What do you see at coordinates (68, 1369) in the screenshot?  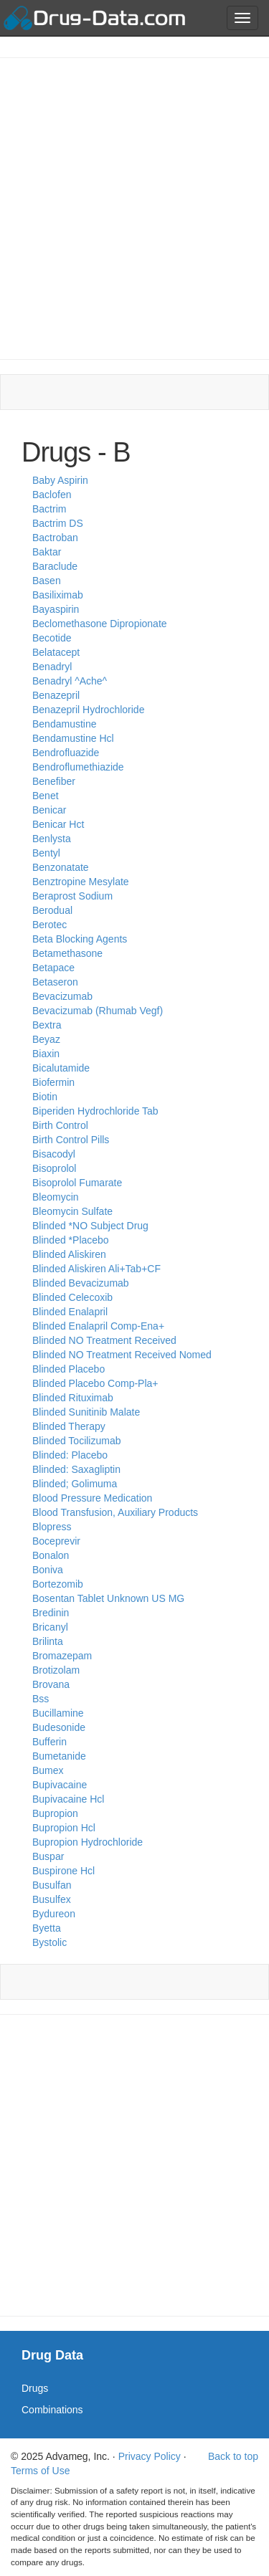 I see `Blinded Placebo` at bounding box center [68, 1369].